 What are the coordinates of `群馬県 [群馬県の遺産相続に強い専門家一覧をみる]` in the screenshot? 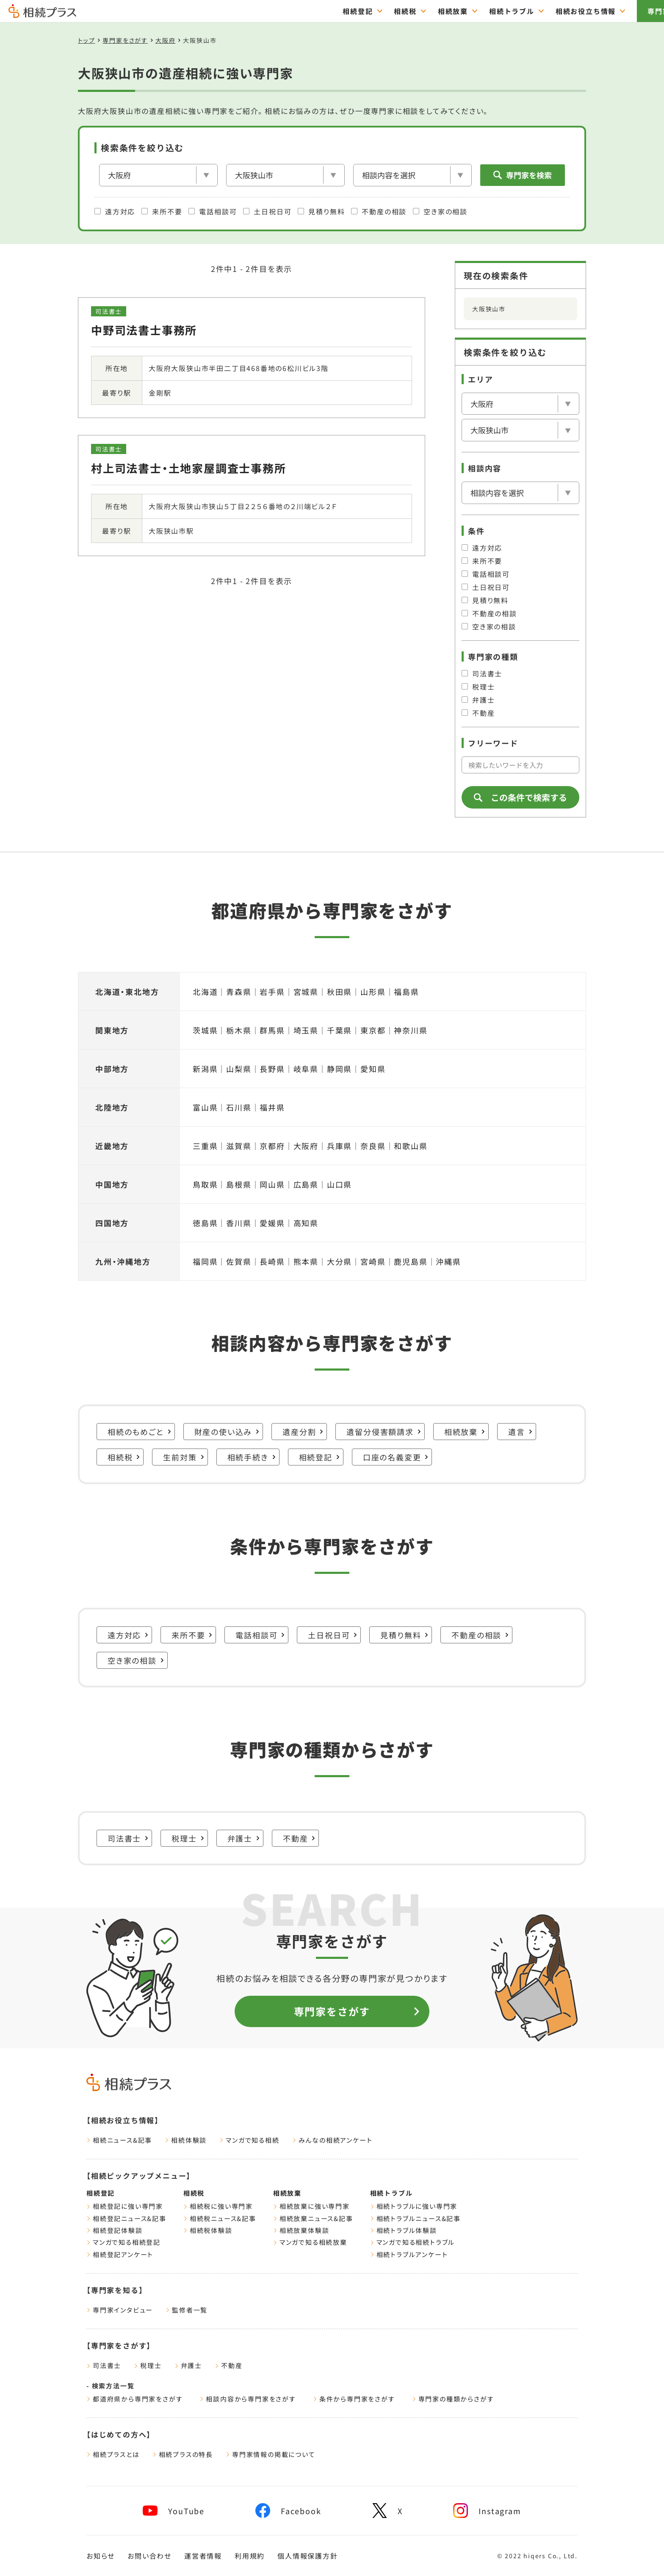 It's located at (272, 1030).